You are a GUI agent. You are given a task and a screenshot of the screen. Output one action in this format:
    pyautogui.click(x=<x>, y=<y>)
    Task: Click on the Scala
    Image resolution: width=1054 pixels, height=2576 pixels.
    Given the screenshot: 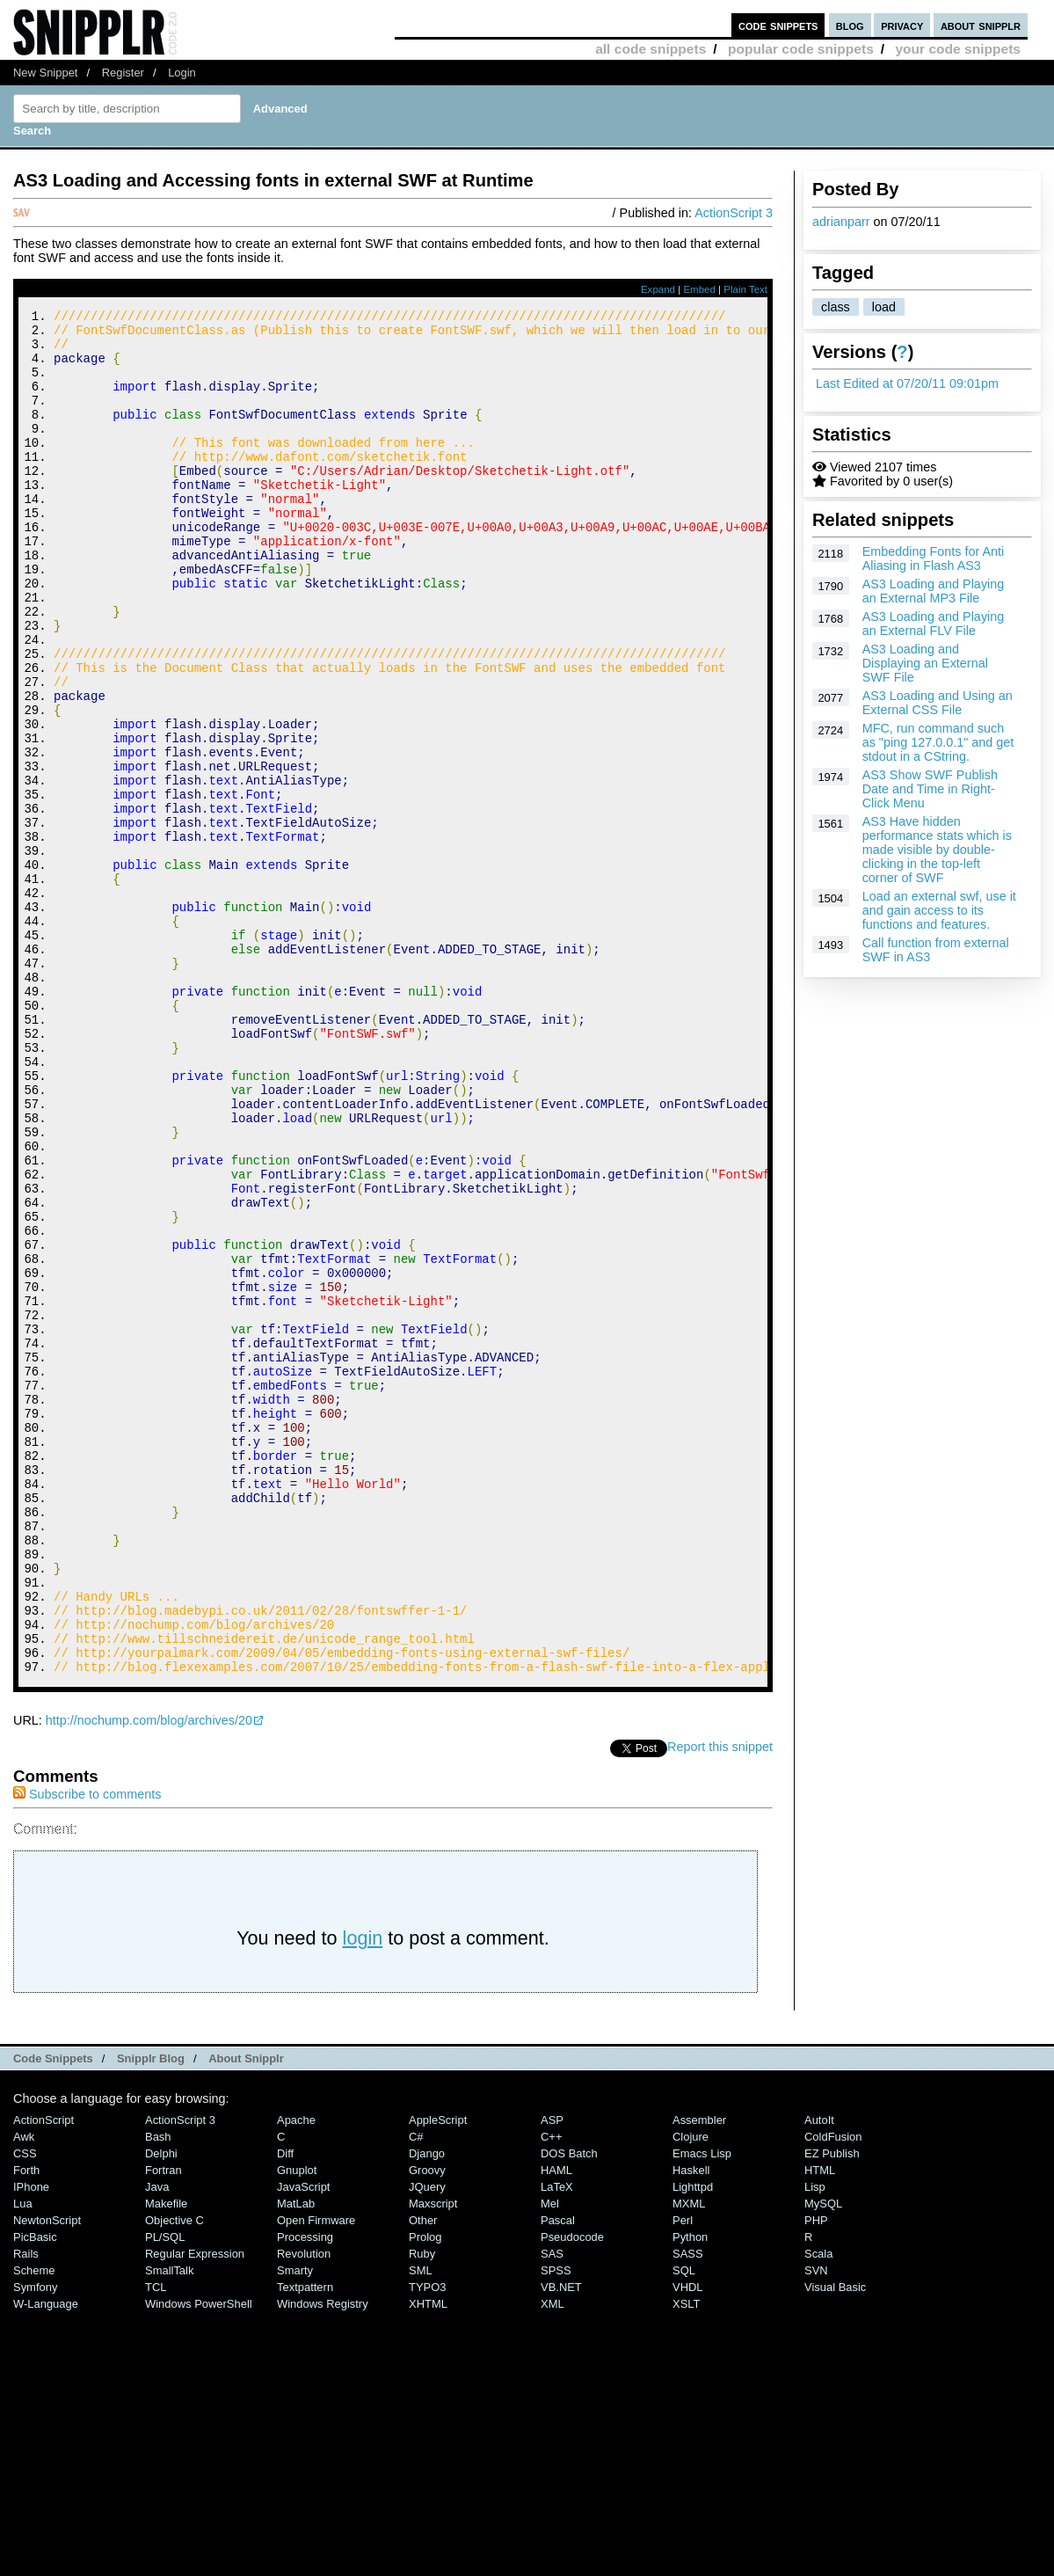 What is the action you would take?
    pyautogui.click(x=818, y=2509)
    